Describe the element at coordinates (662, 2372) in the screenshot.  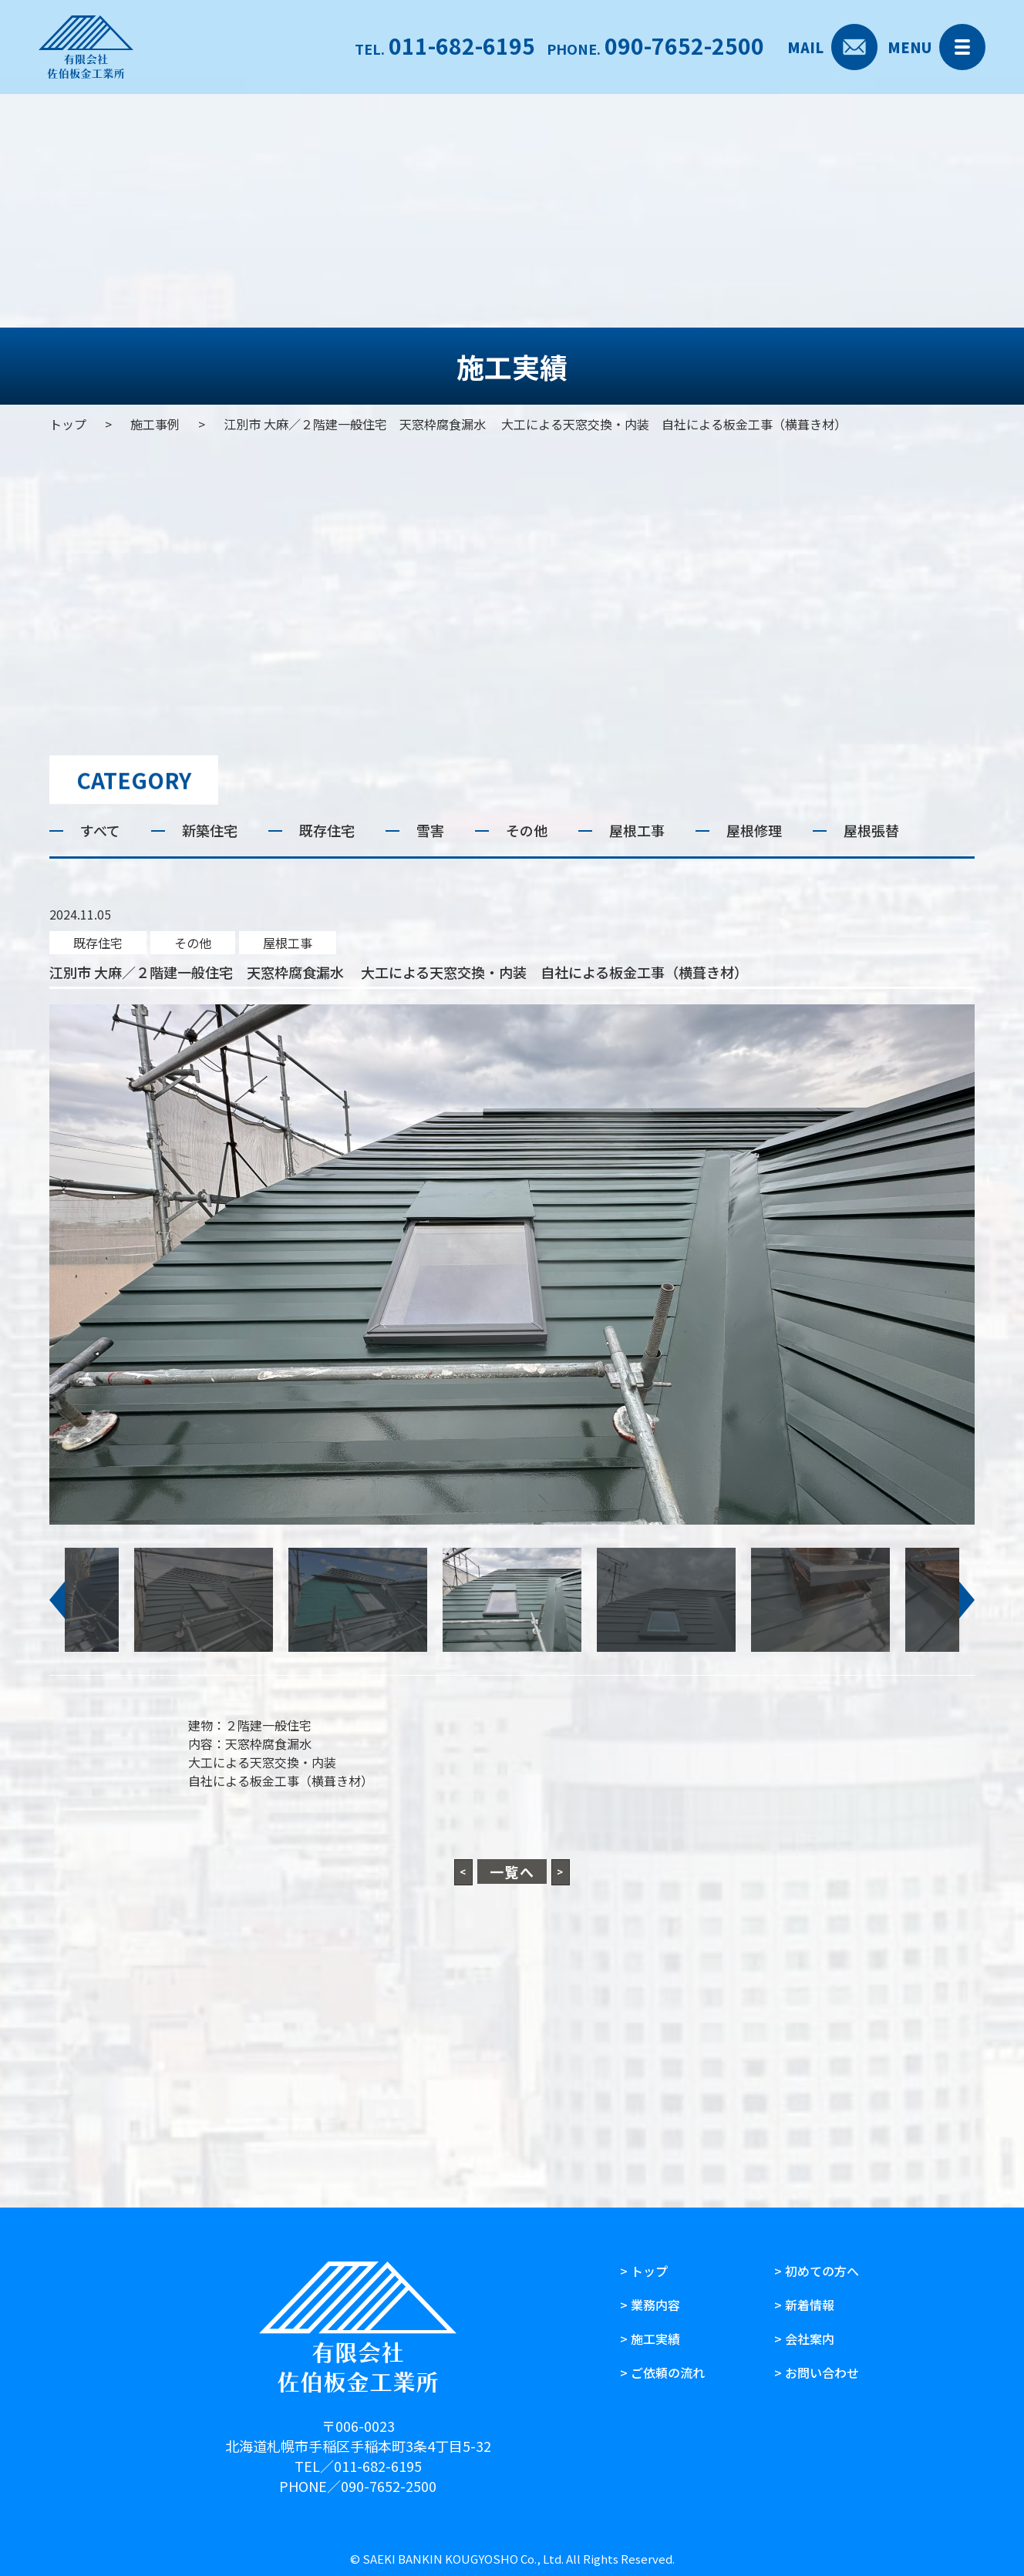
I see `> ご依頼の流れ` at that location.